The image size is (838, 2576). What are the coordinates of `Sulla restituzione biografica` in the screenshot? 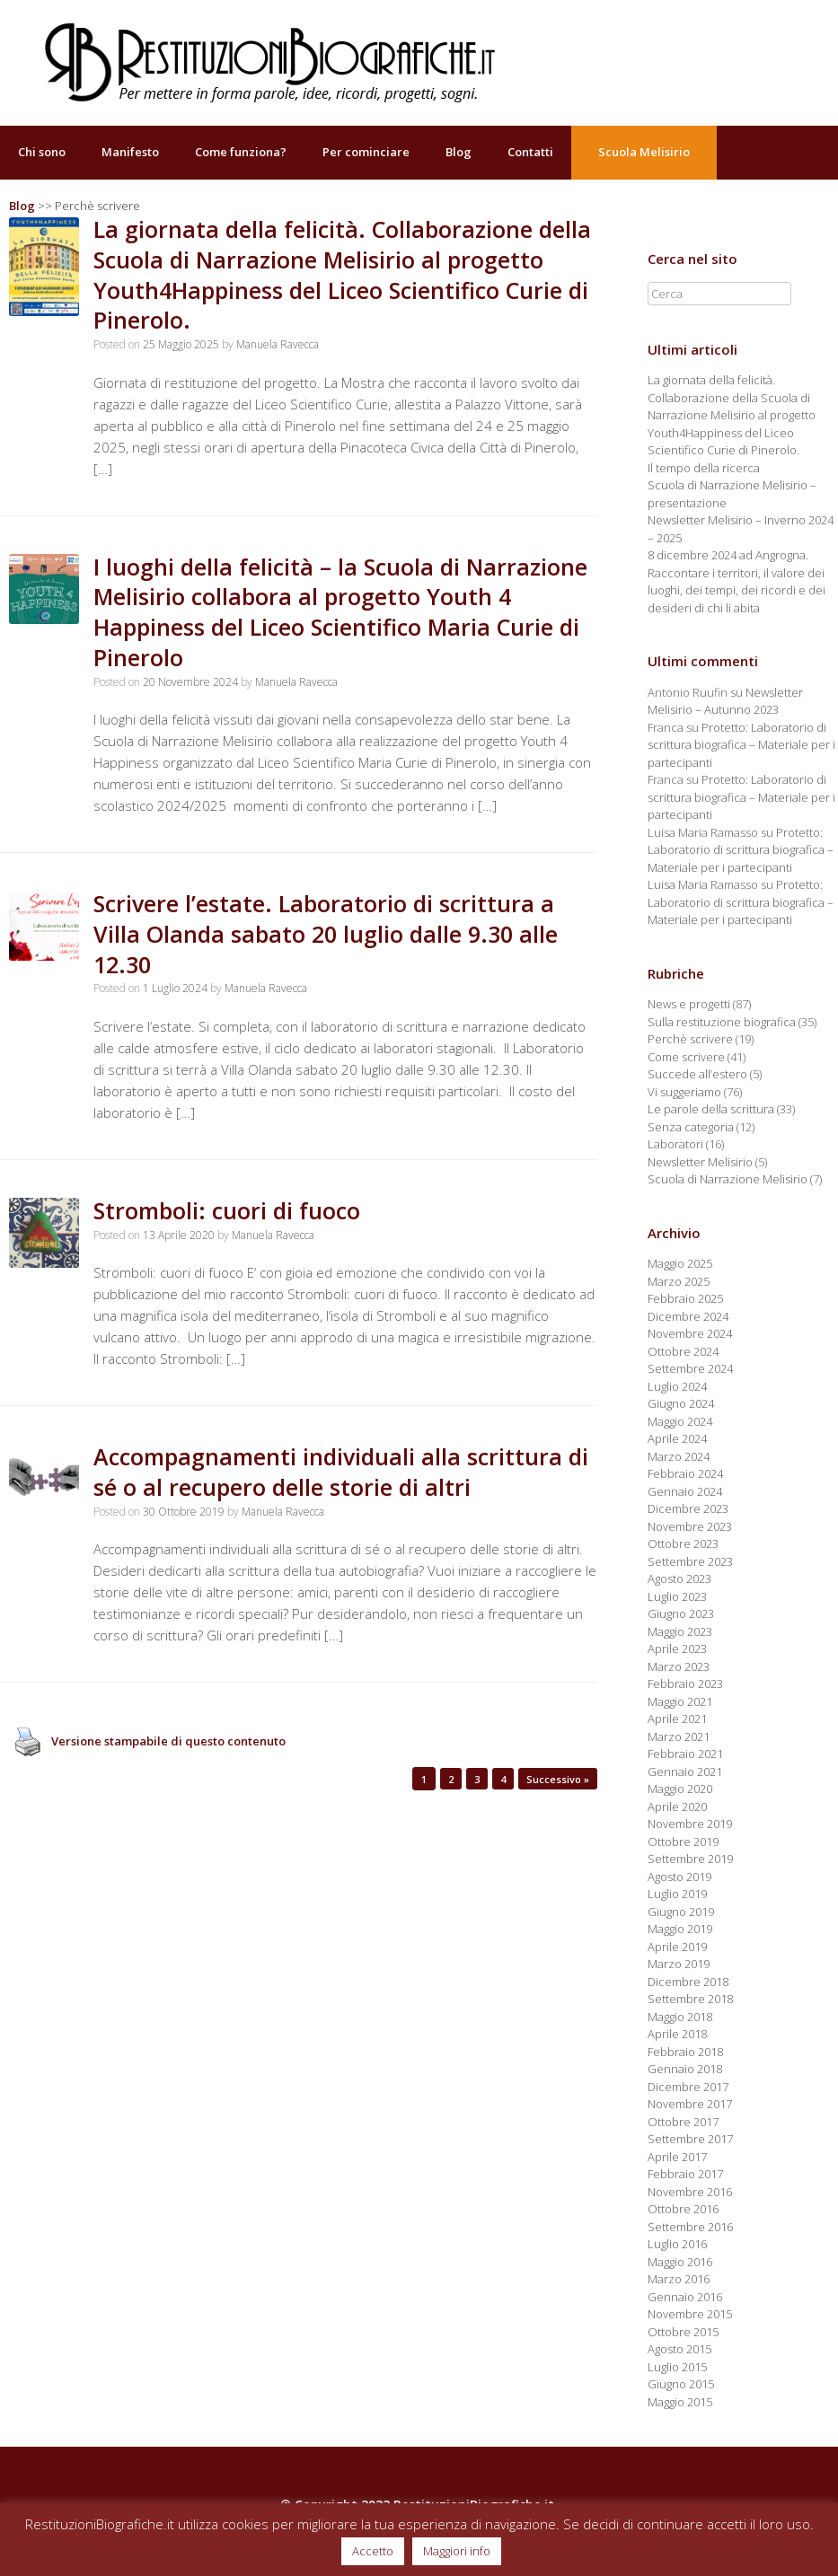 It's located at (722, 1022).